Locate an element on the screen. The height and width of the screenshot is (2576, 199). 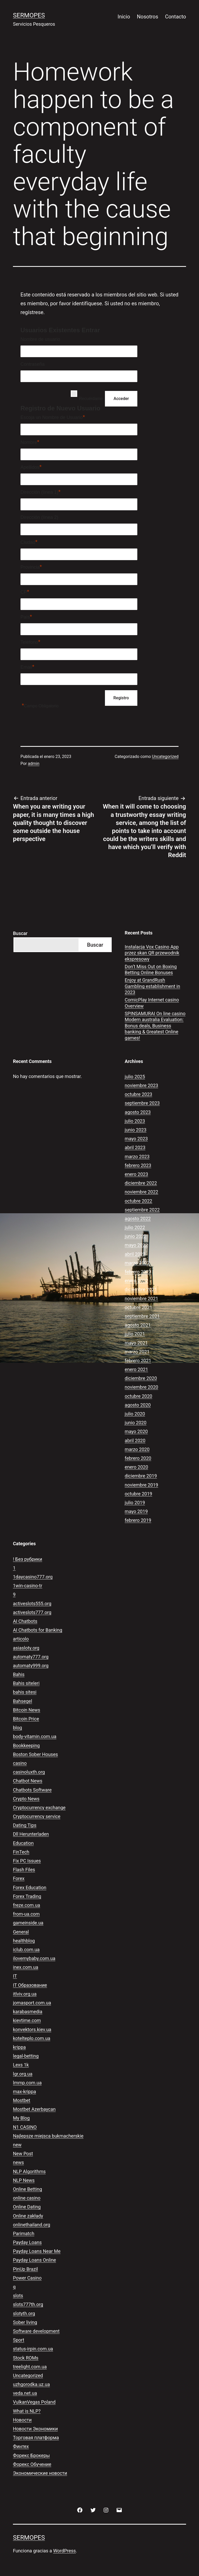
Teléfono is located at coordinates (30, 642).